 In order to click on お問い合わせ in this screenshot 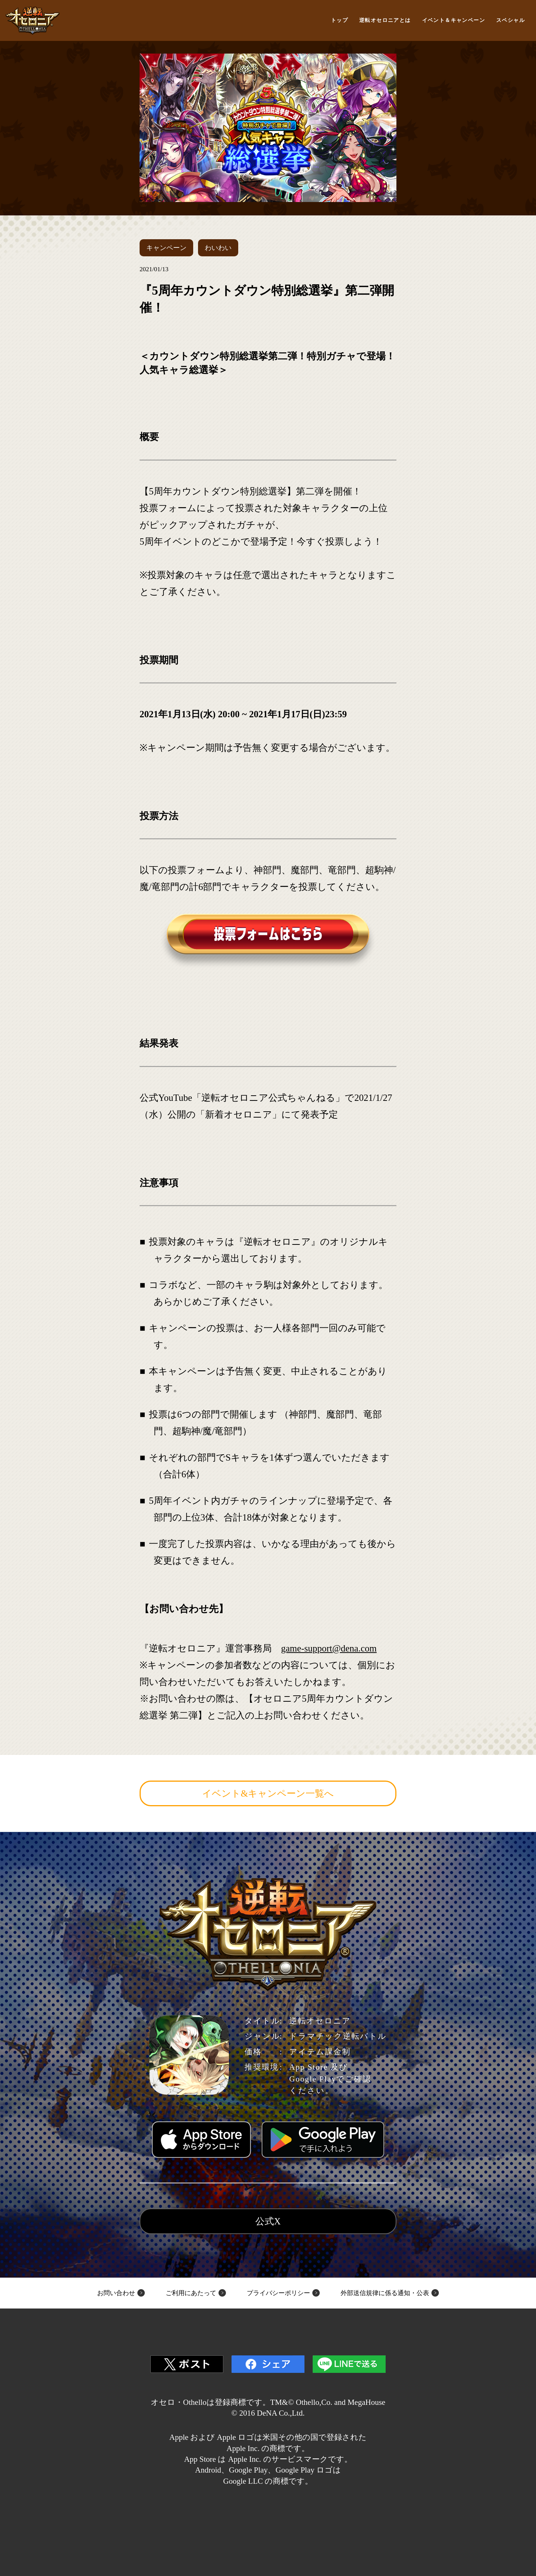, I will do `click(116, 2293)`.